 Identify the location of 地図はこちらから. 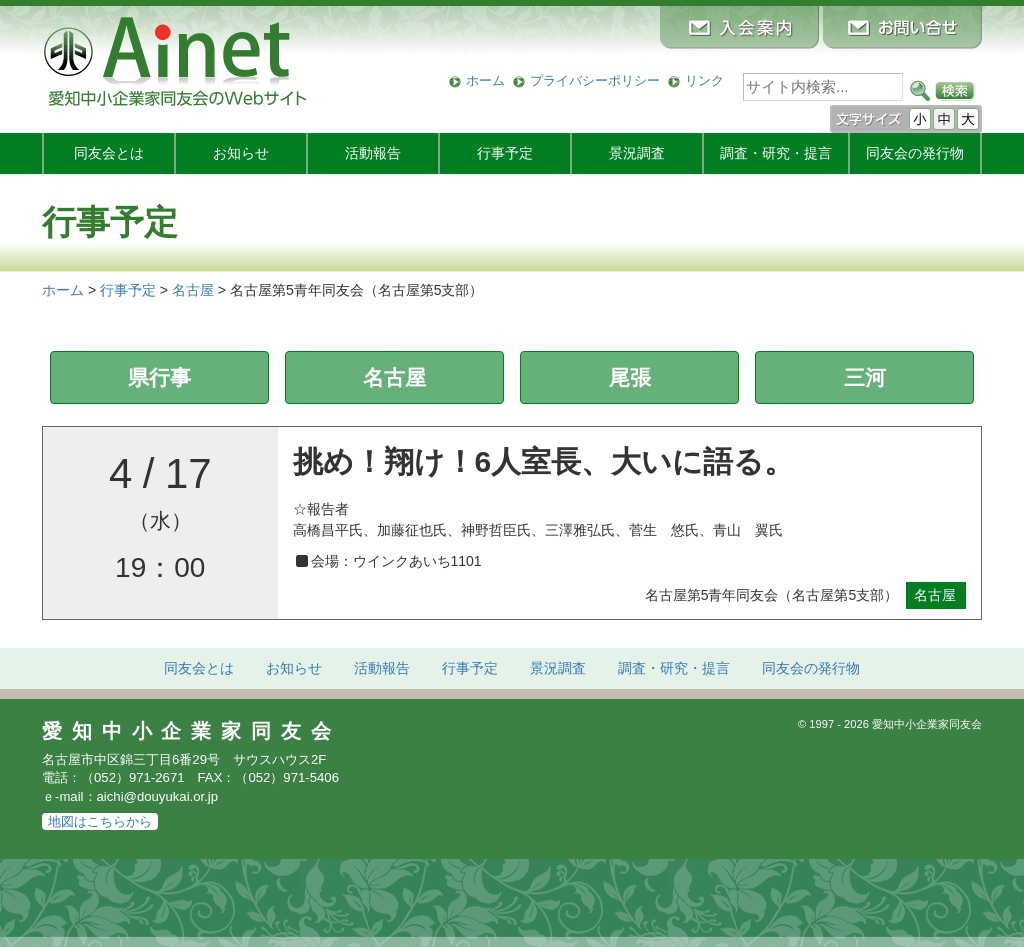
(100, 821).